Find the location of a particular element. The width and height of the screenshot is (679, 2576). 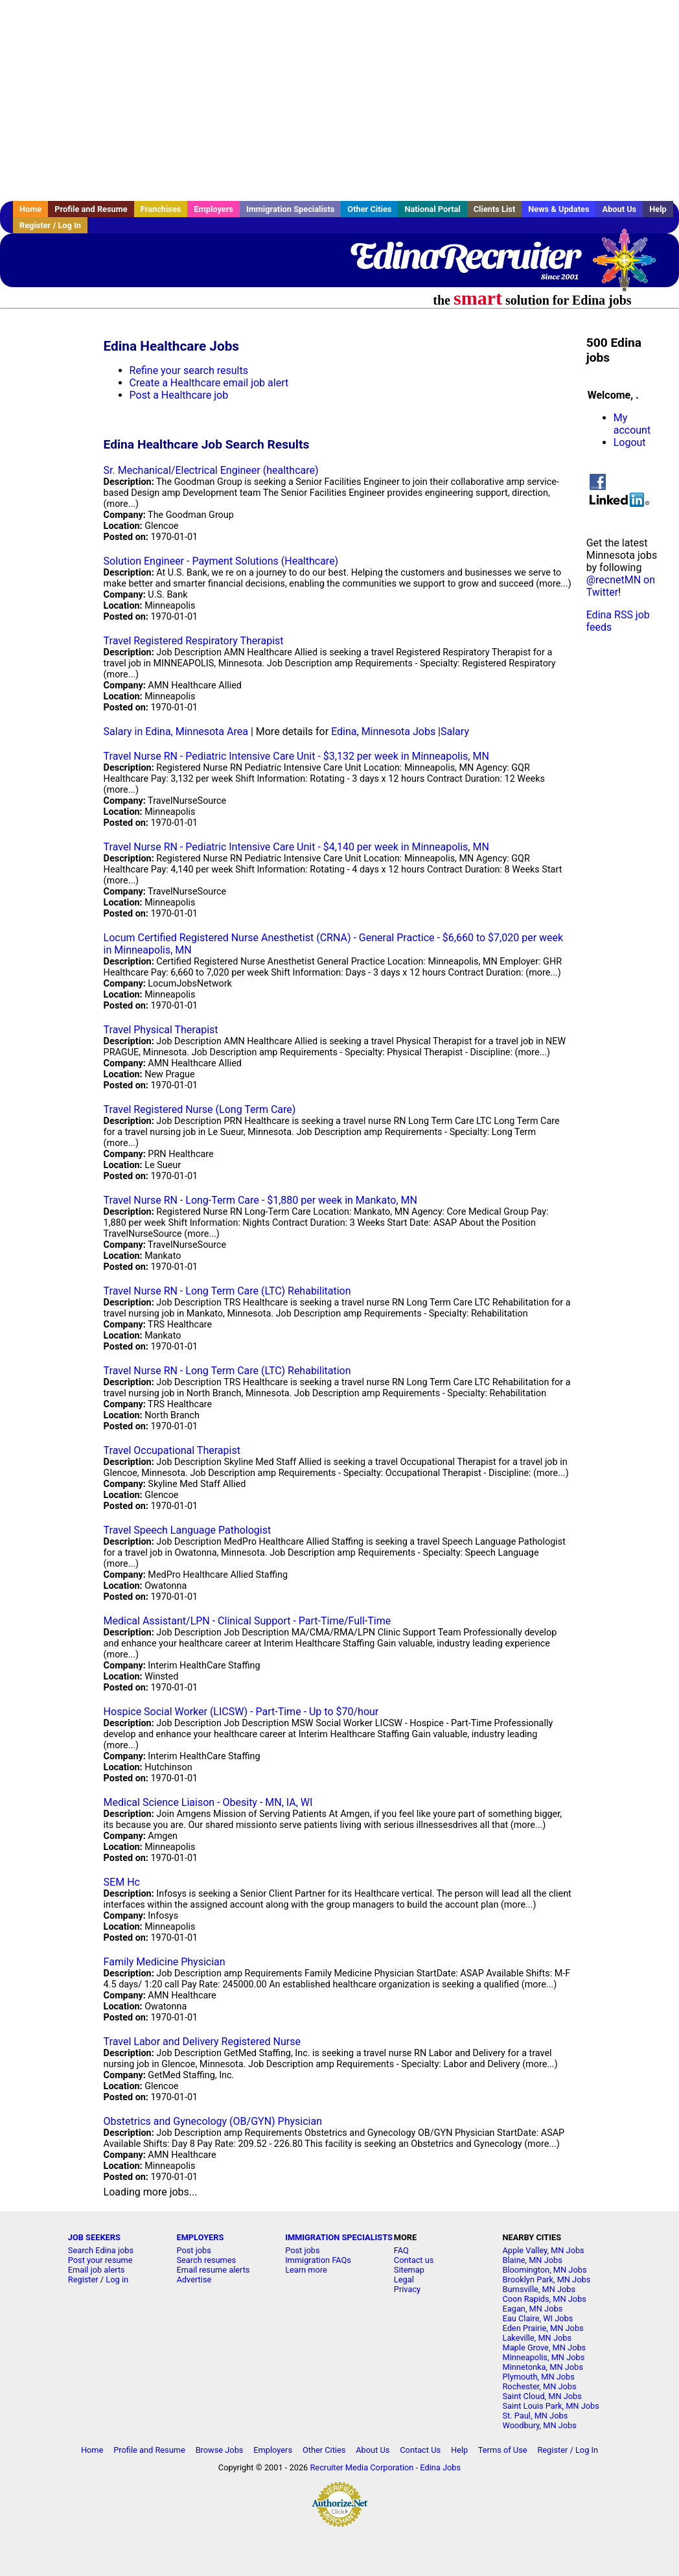

Apple Valley, MN Jobs is located at coordinates (543, 2250).